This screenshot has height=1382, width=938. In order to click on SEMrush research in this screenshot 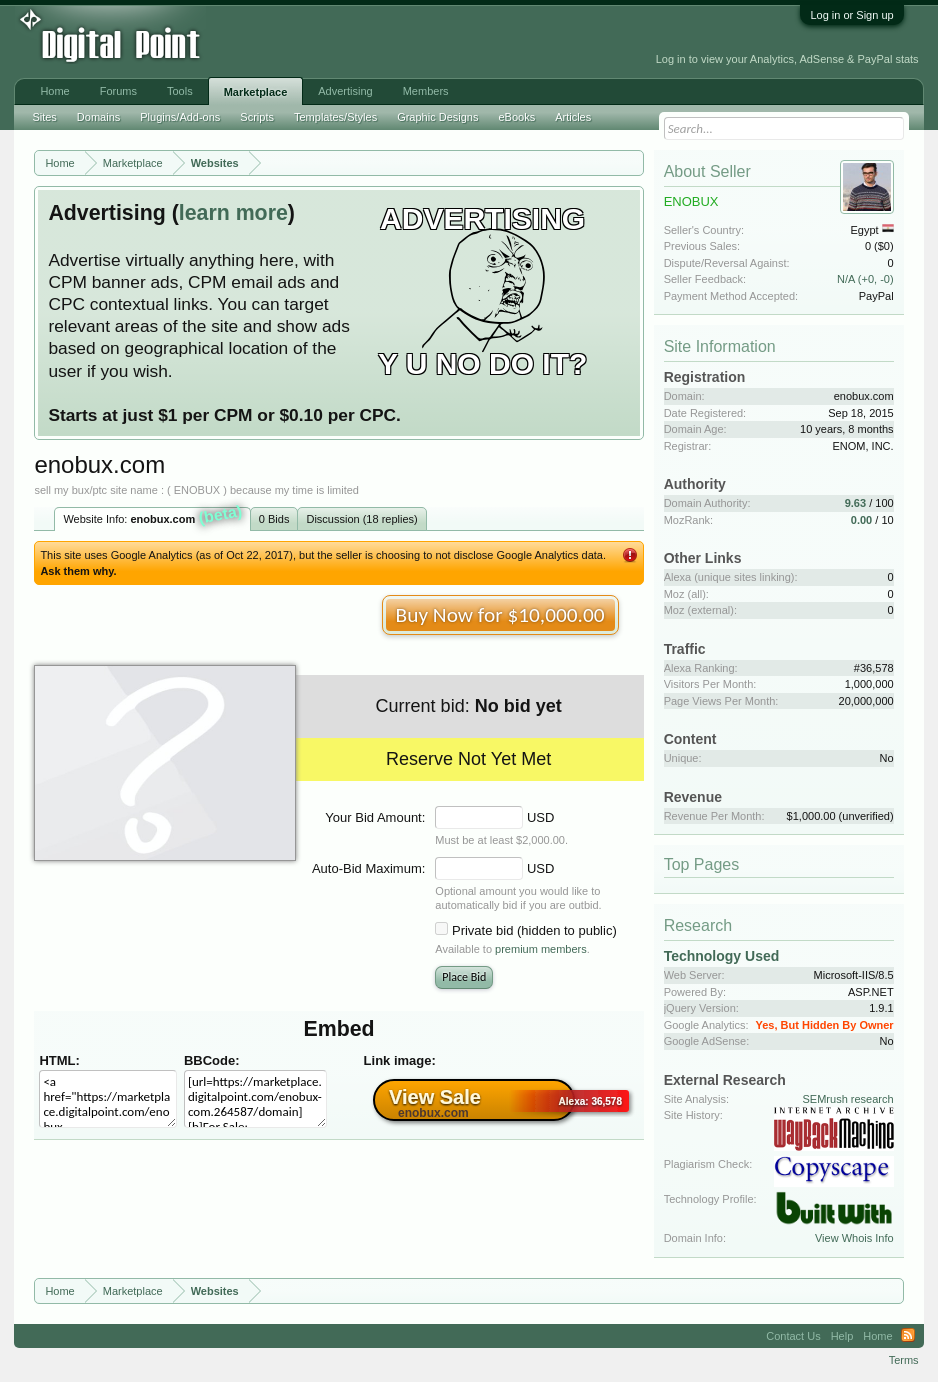, I will do `click(848, 1099)`.